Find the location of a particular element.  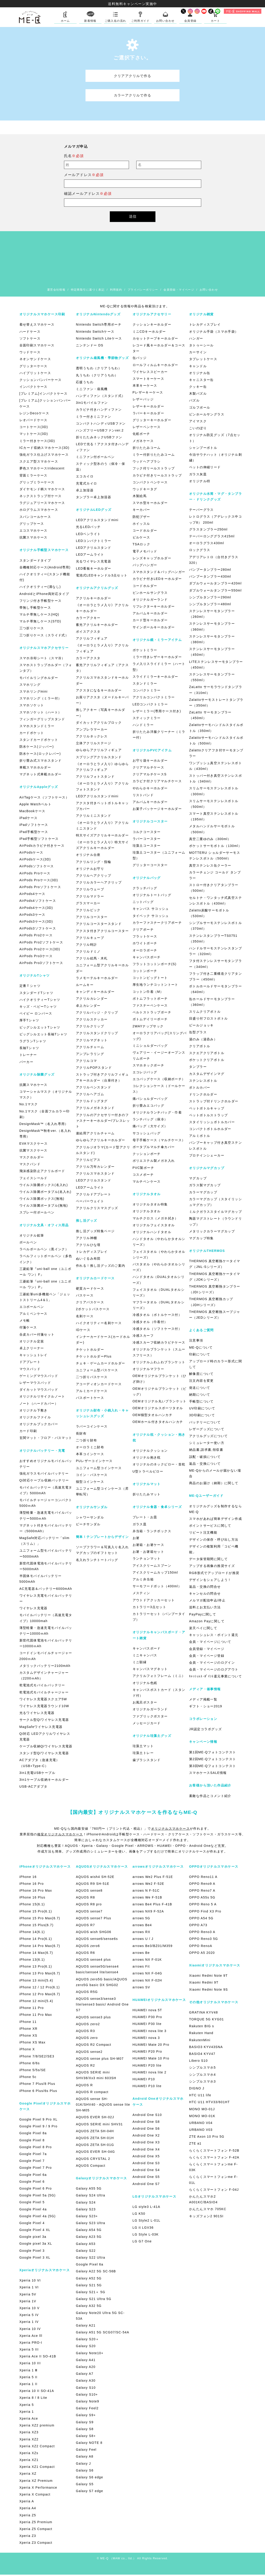

オリジナルタオル特集 is located at coordinates (150, 1203).